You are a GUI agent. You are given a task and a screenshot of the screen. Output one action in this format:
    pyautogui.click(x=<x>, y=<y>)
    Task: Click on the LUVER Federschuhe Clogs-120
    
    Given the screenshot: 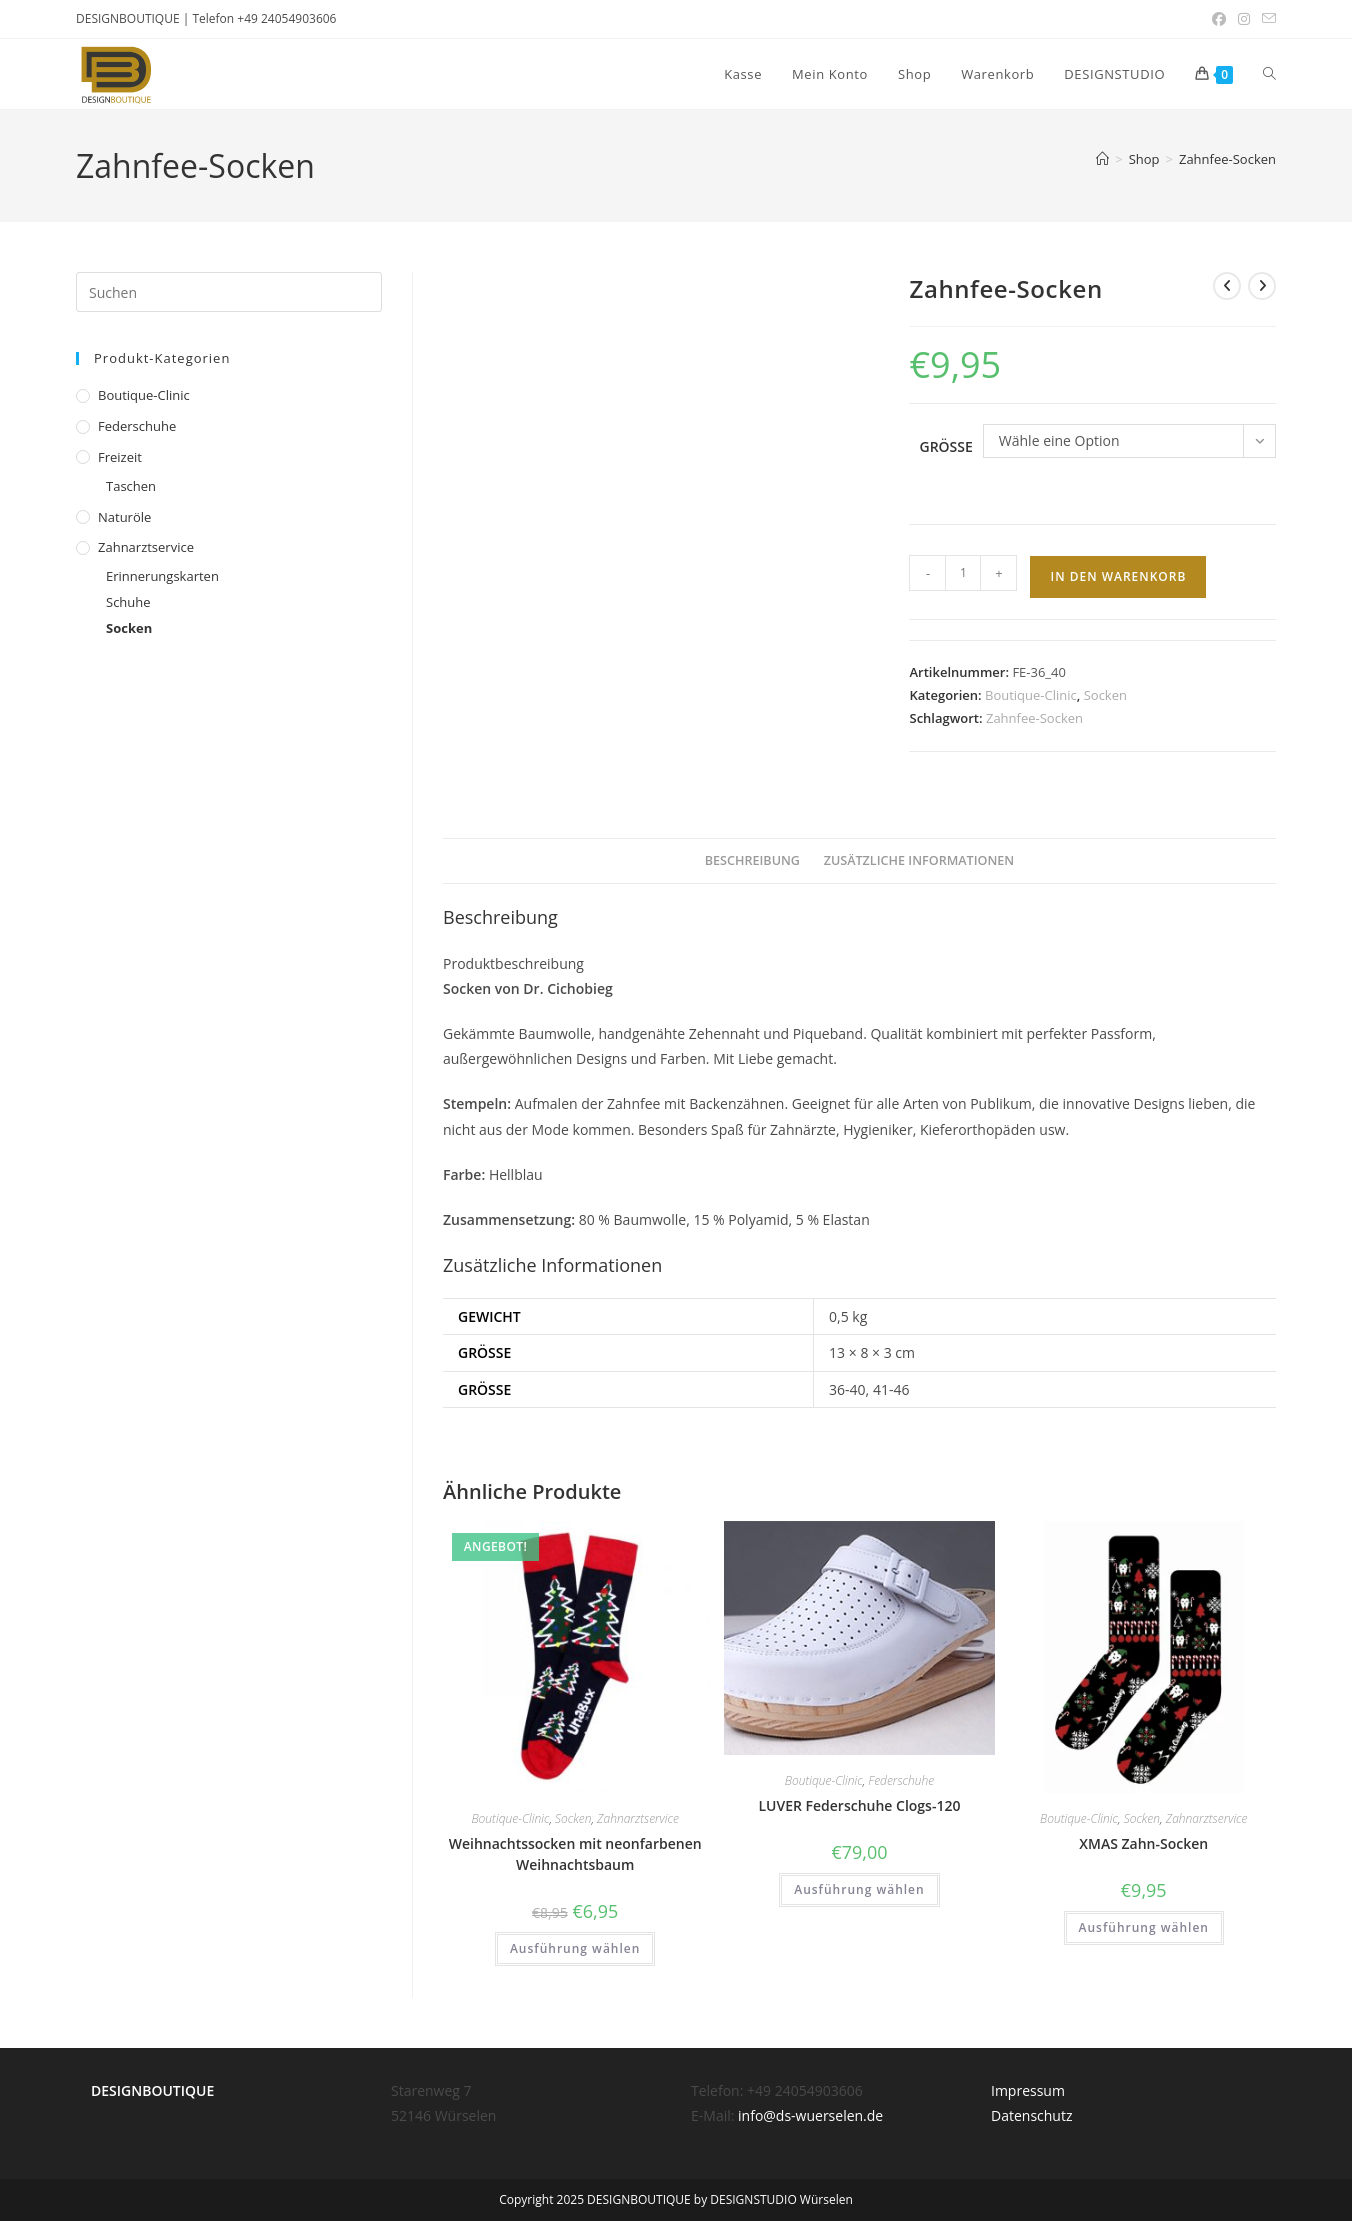 What is the action you would take?
    pyautogui.click(x=859, y=1805)
    